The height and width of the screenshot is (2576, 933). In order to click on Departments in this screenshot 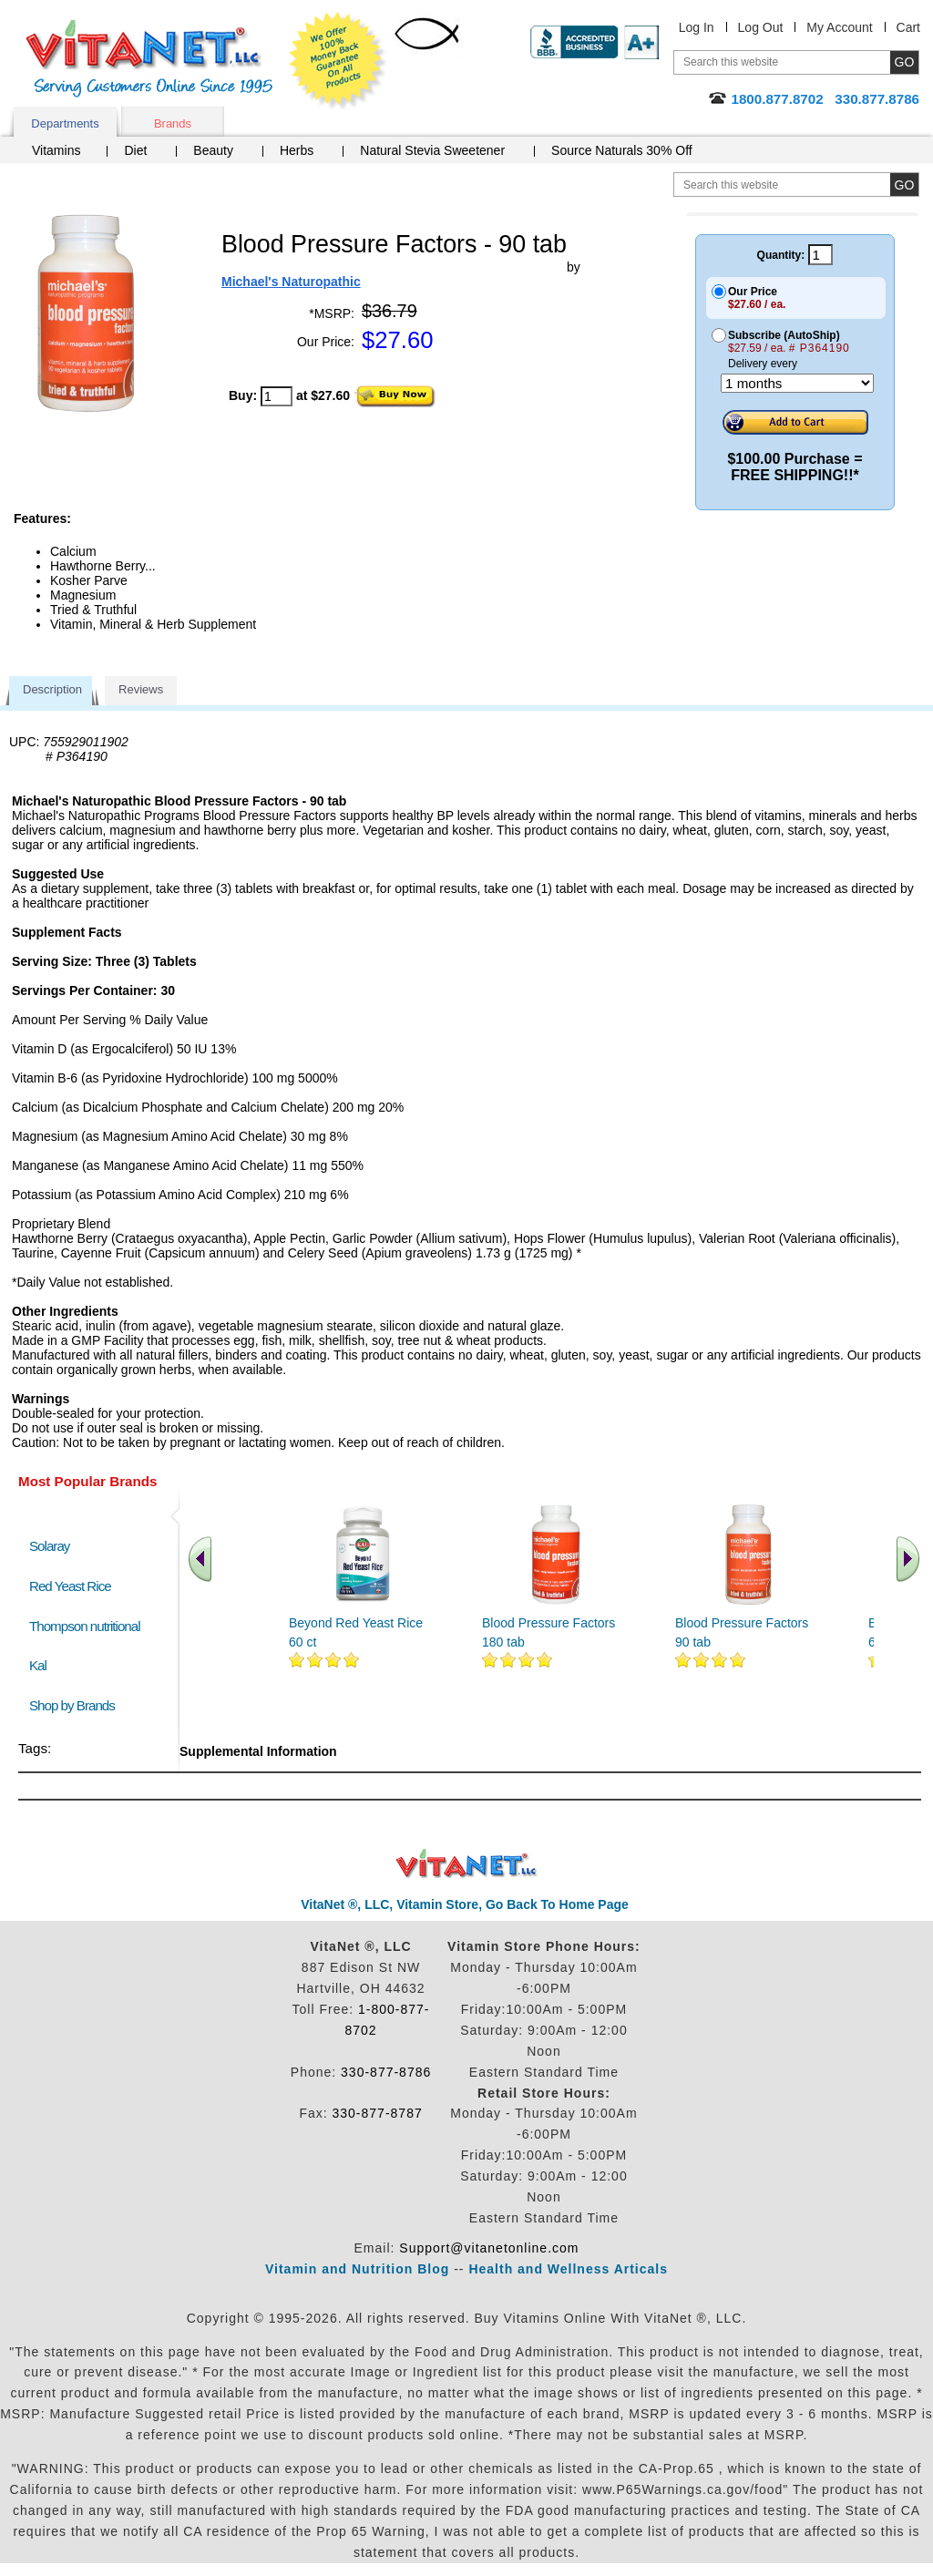, I will do `click(64, 123)`.